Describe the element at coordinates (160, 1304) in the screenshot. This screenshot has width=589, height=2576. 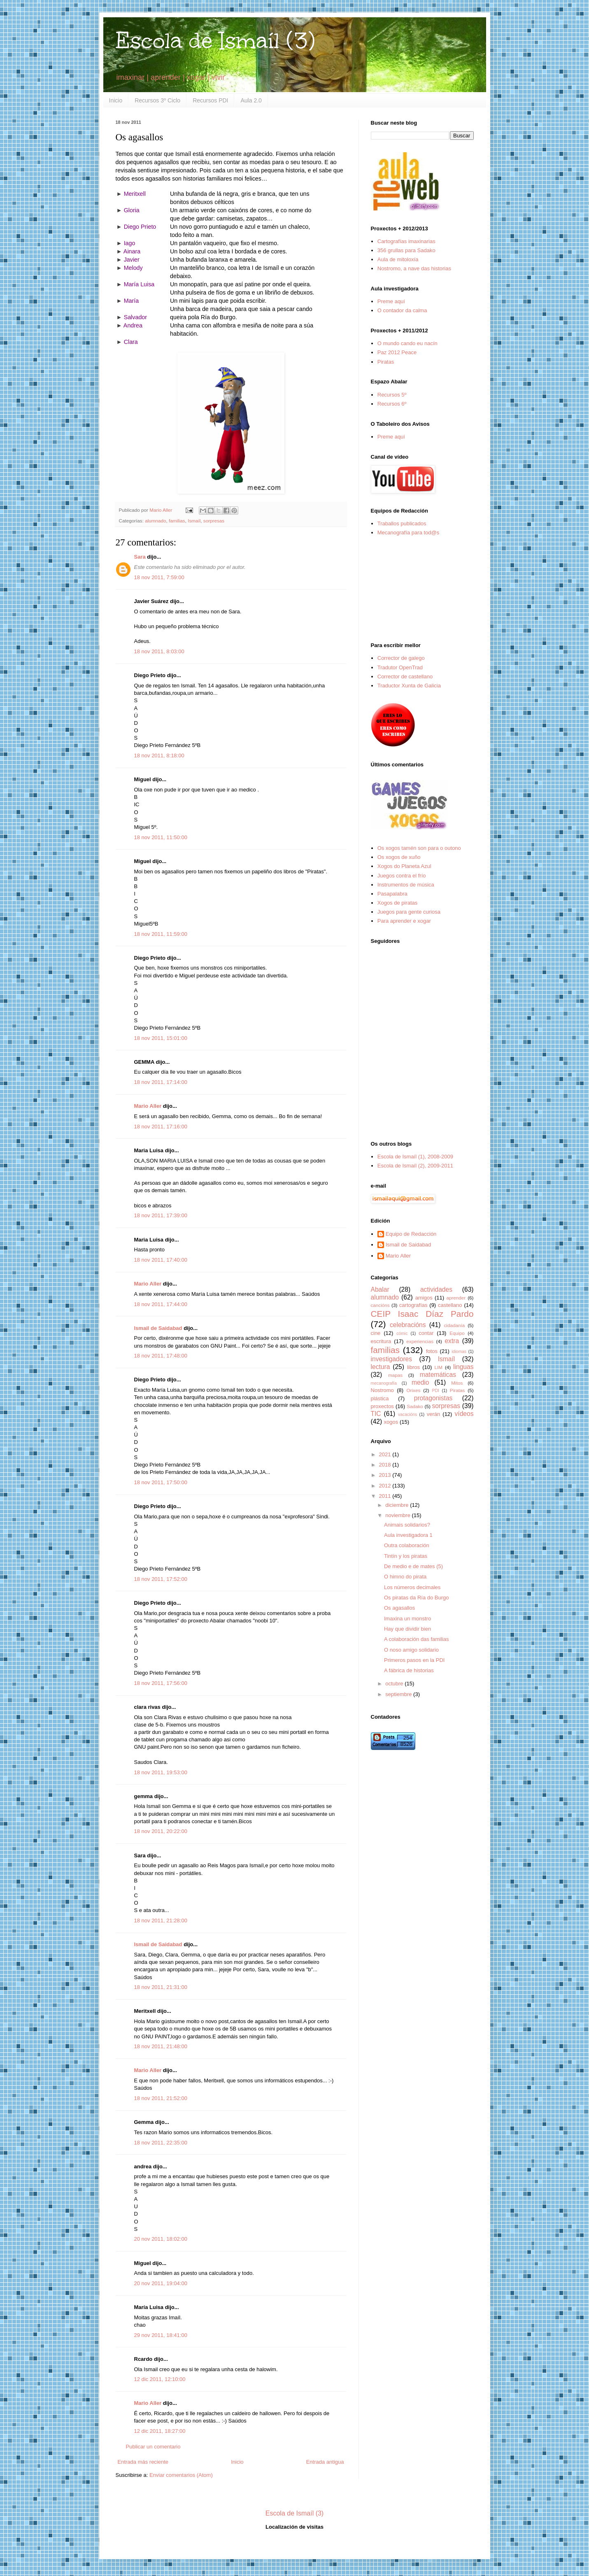
I see `18 nov 2011, 17:44:00` at that location.